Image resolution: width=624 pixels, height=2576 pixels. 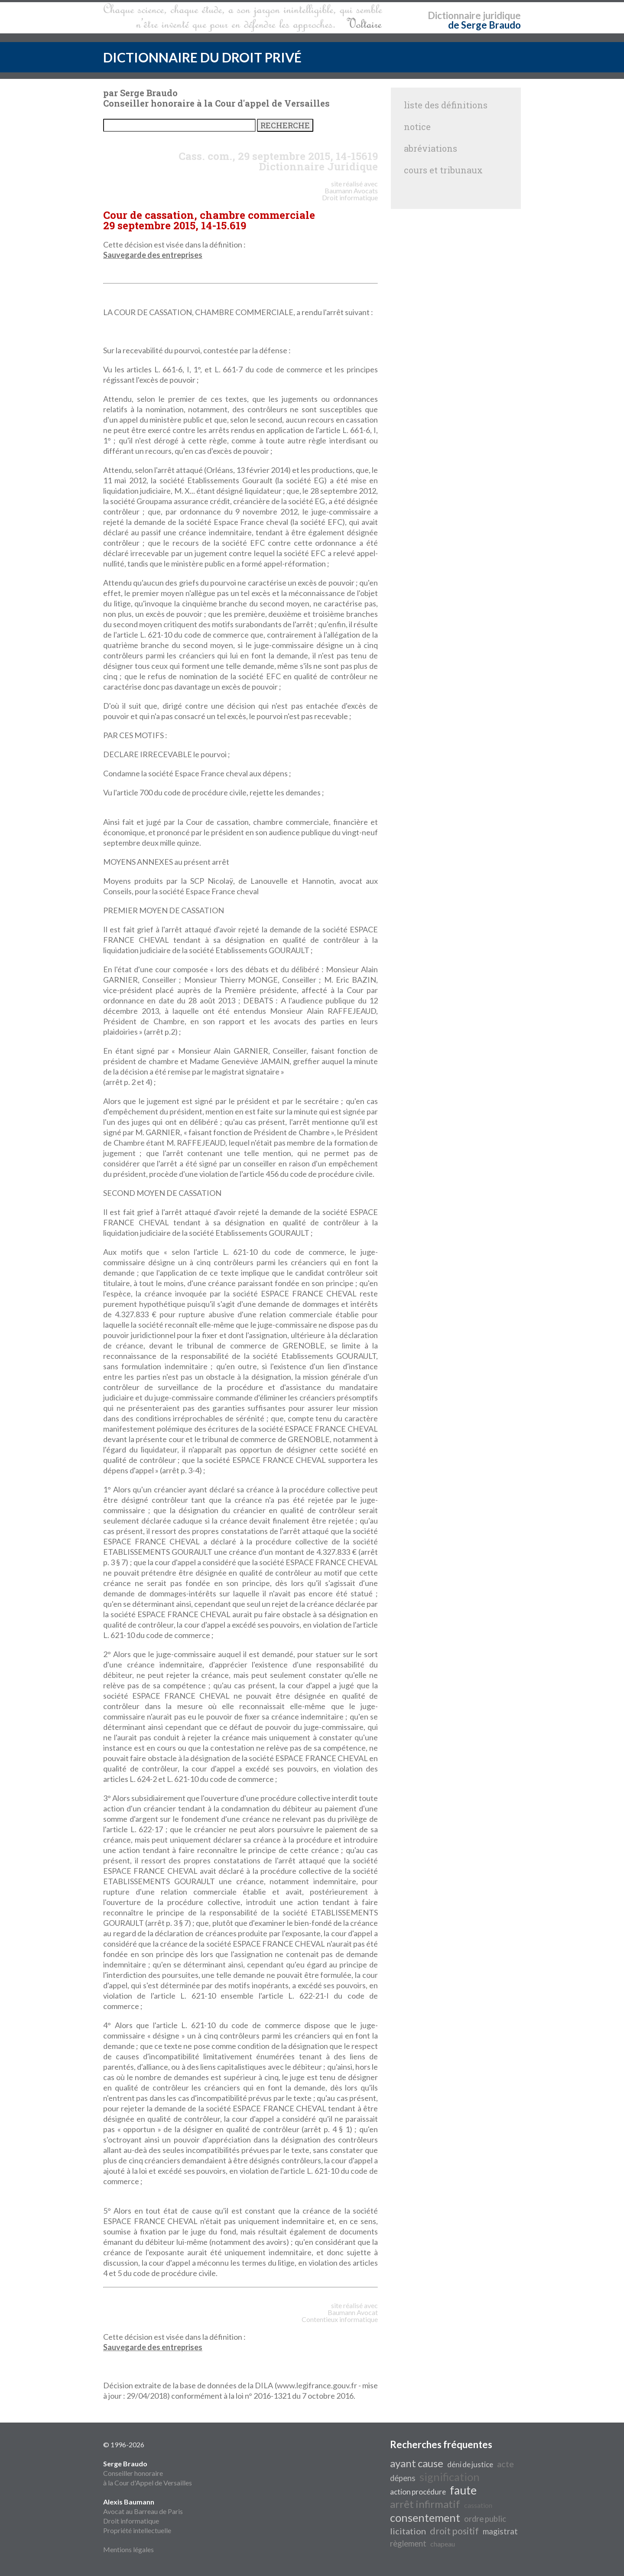 I want to click on Avocat Contentieux informatique, so click(x=340, y=2315).